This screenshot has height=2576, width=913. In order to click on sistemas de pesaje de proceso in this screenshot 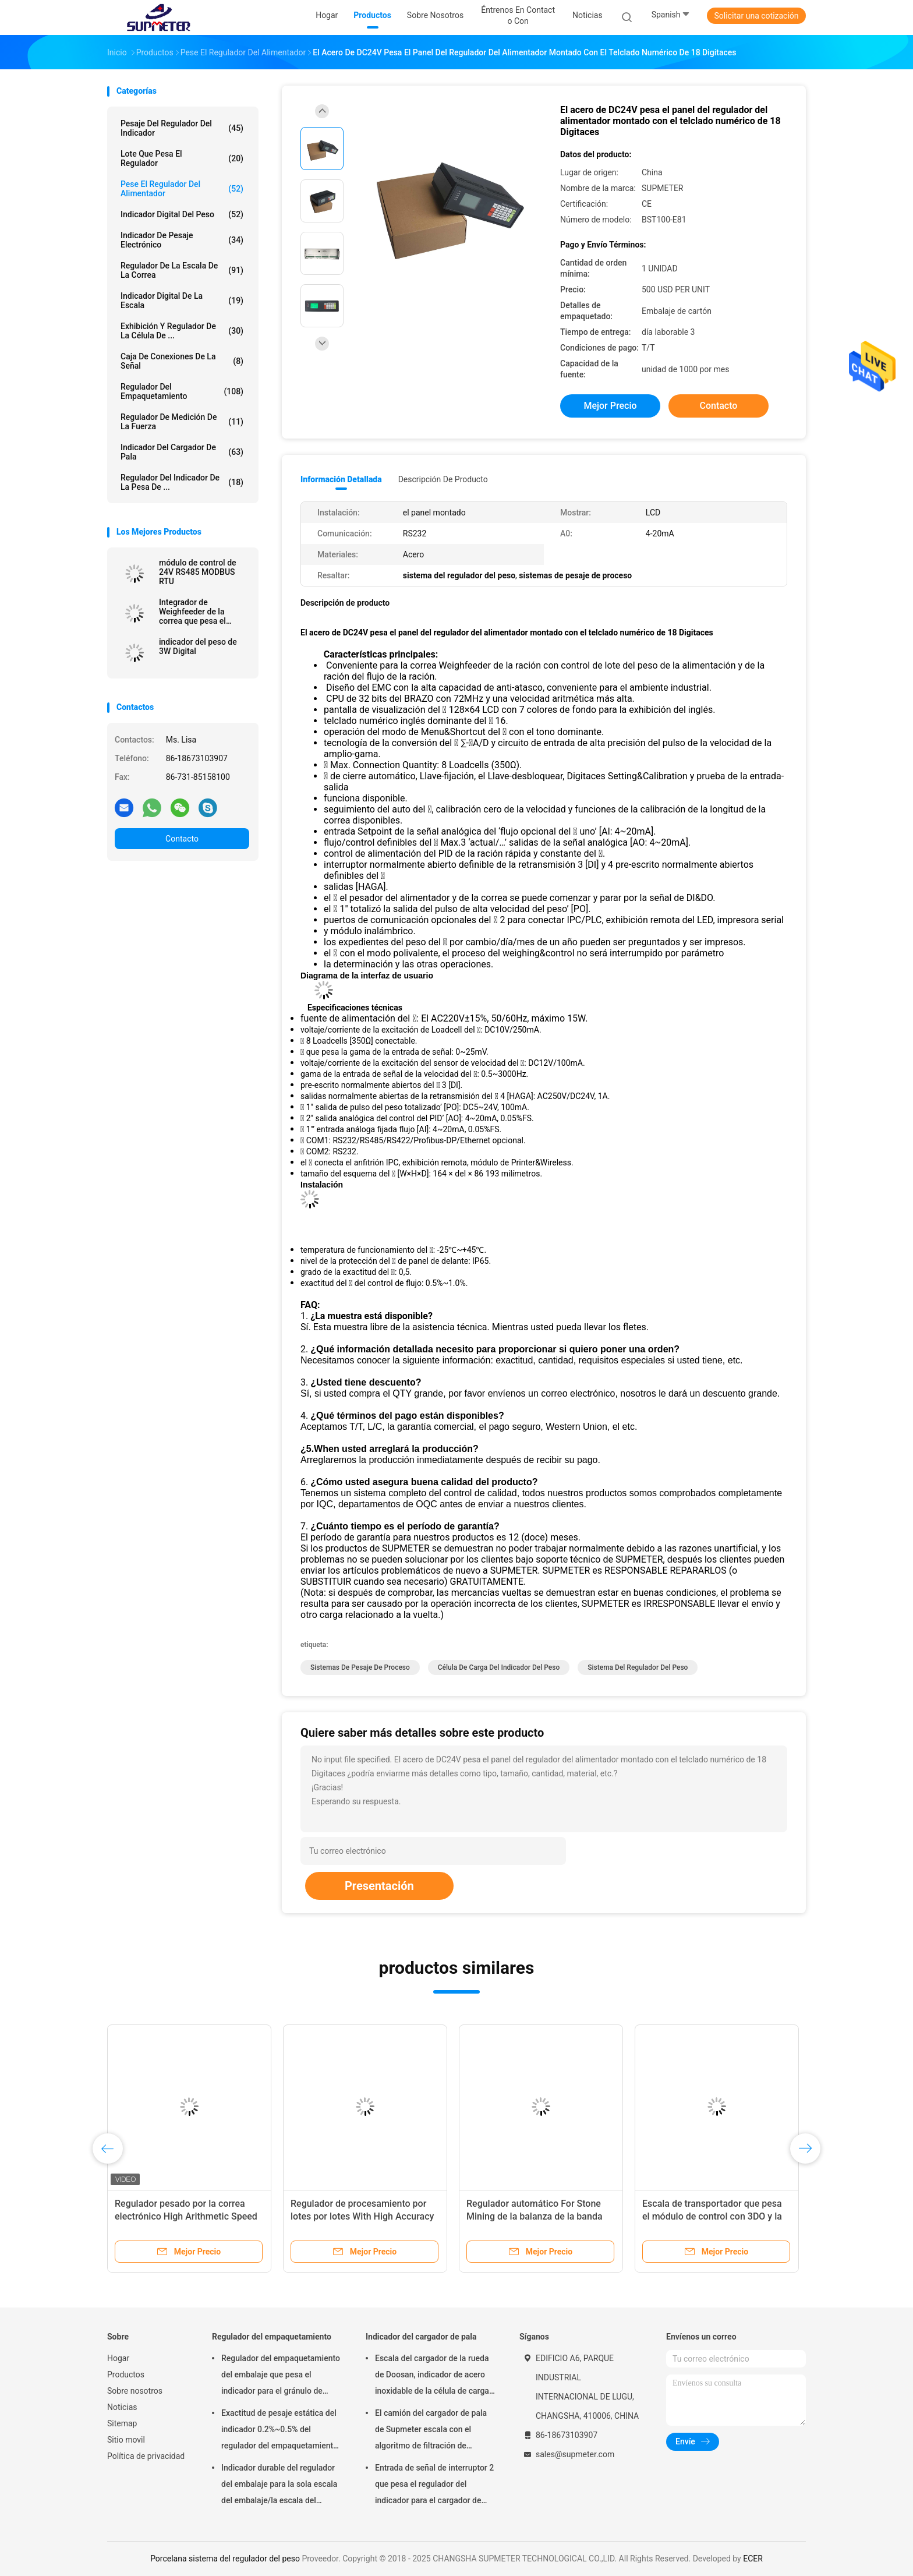, I will do `click(360, 1667)`.